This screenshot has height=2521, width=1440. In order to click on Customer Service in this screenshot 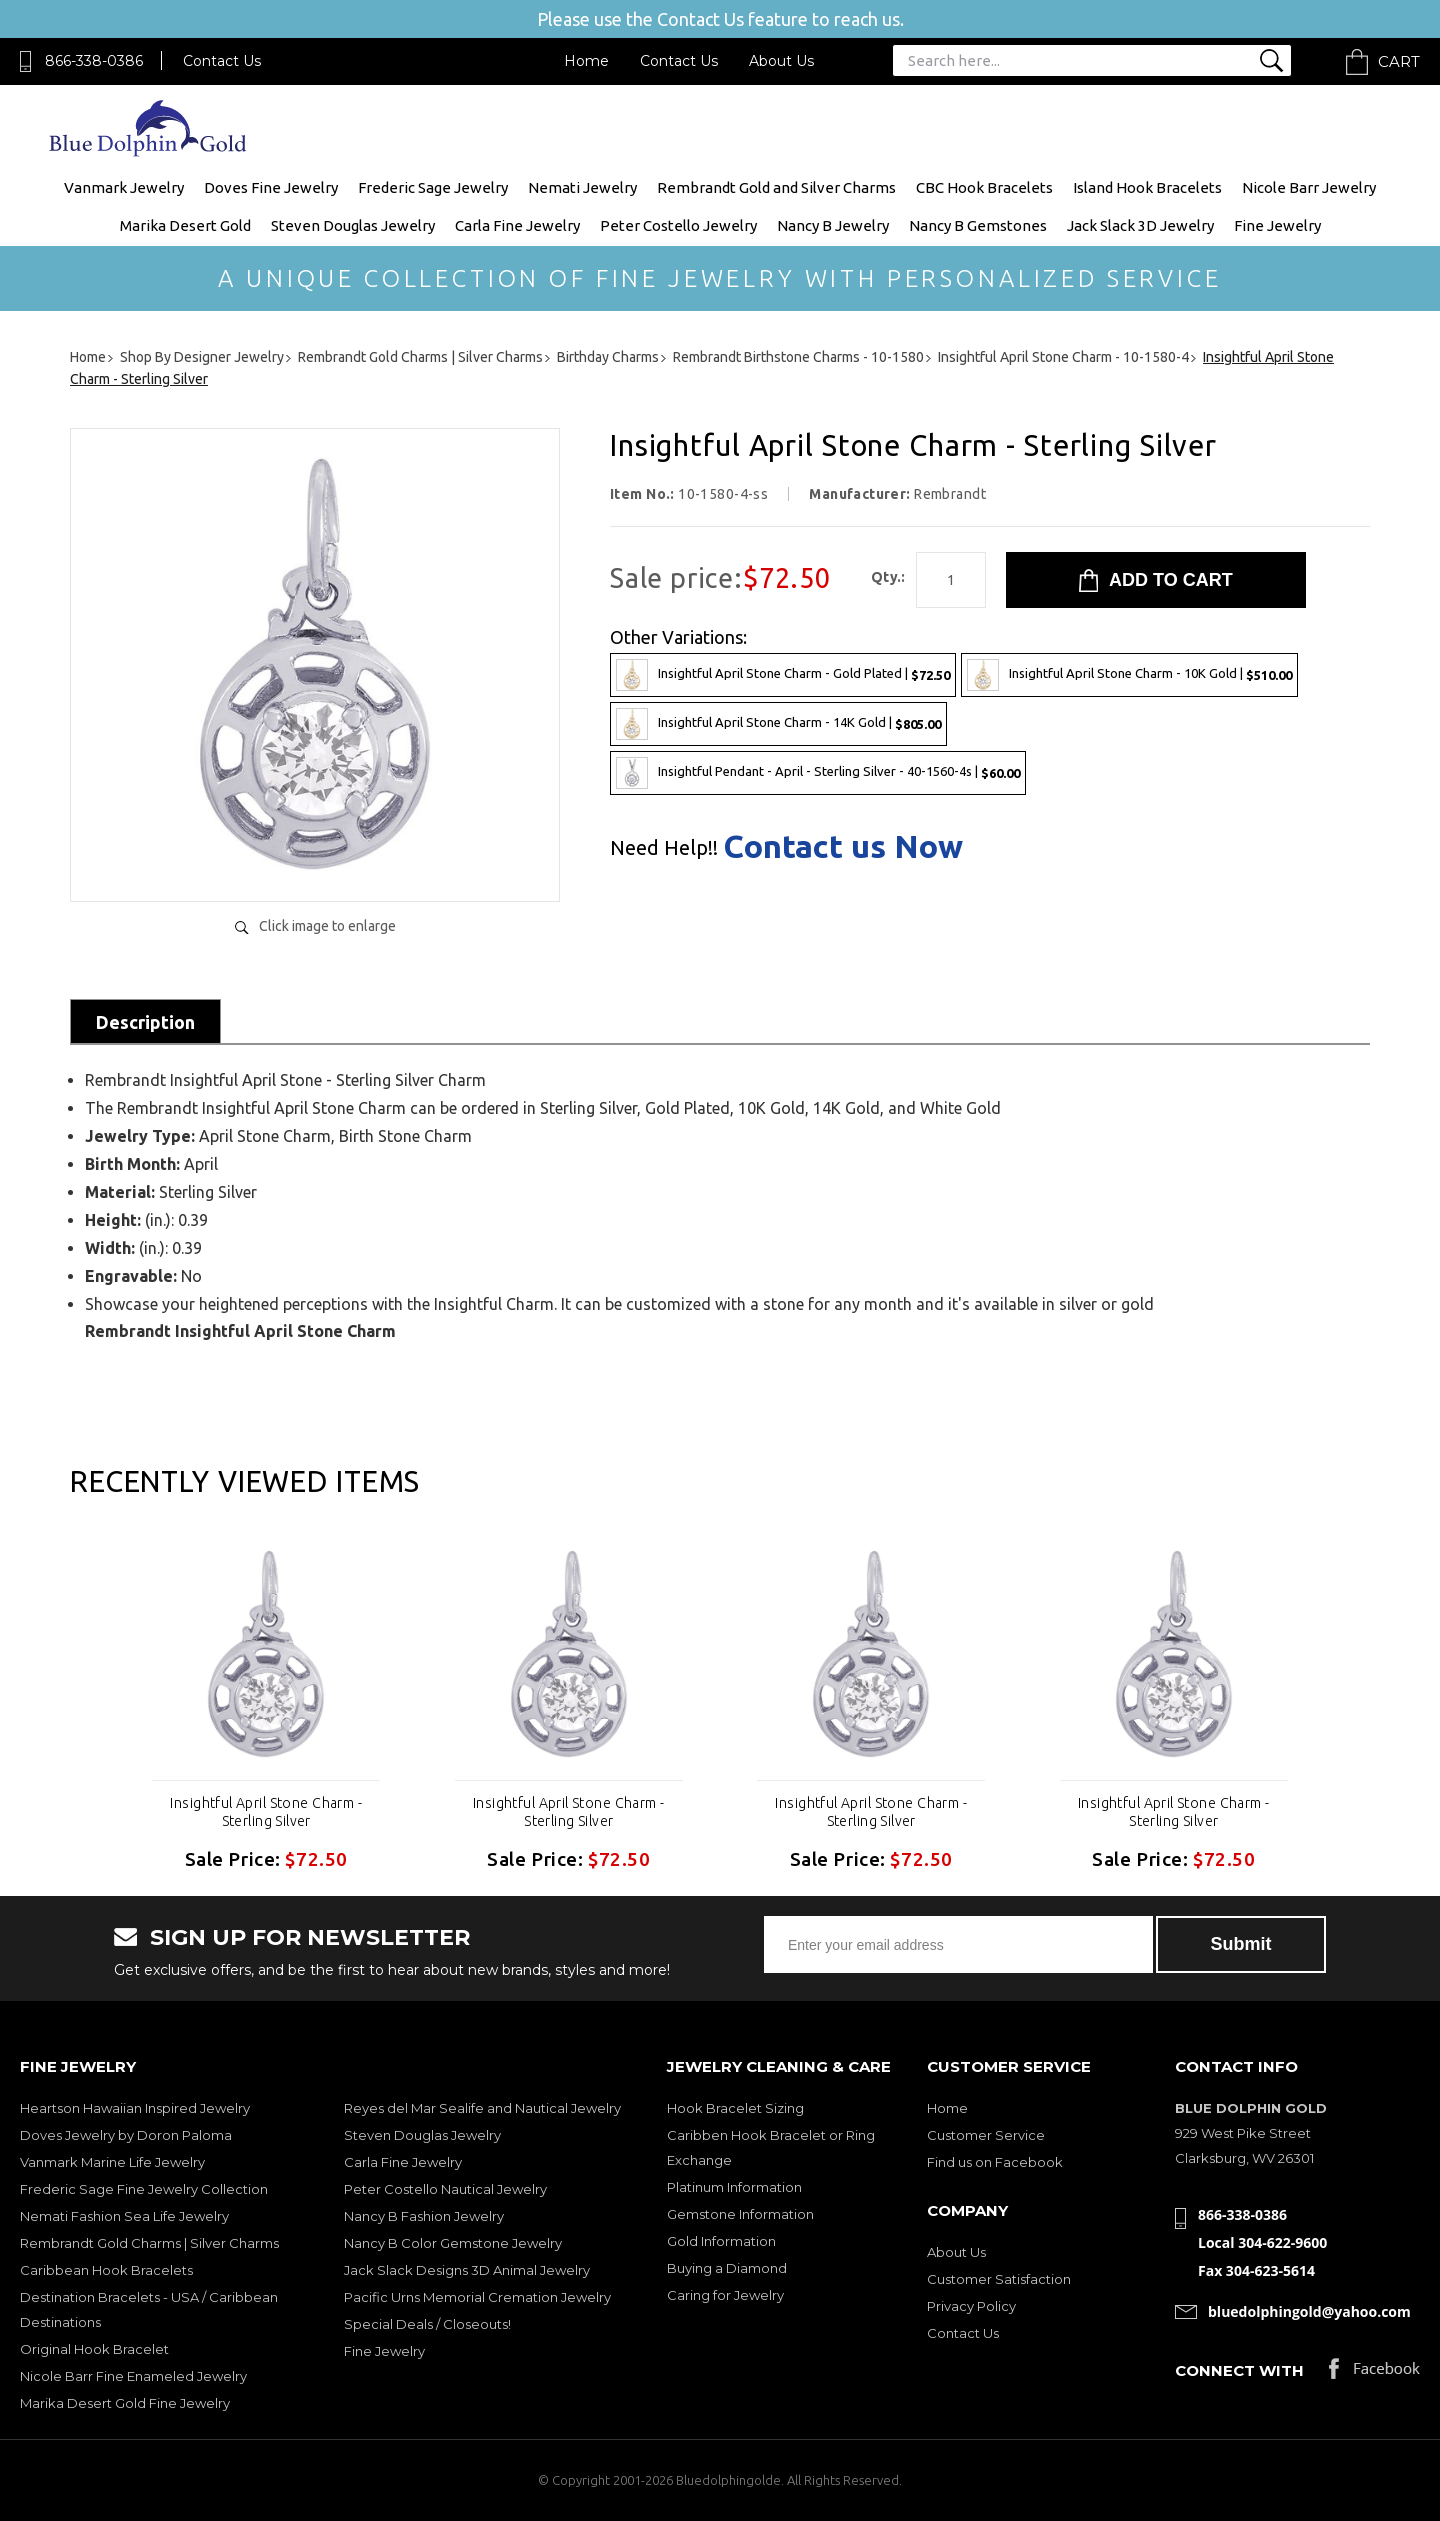, I will do `click(986, 2135)`.